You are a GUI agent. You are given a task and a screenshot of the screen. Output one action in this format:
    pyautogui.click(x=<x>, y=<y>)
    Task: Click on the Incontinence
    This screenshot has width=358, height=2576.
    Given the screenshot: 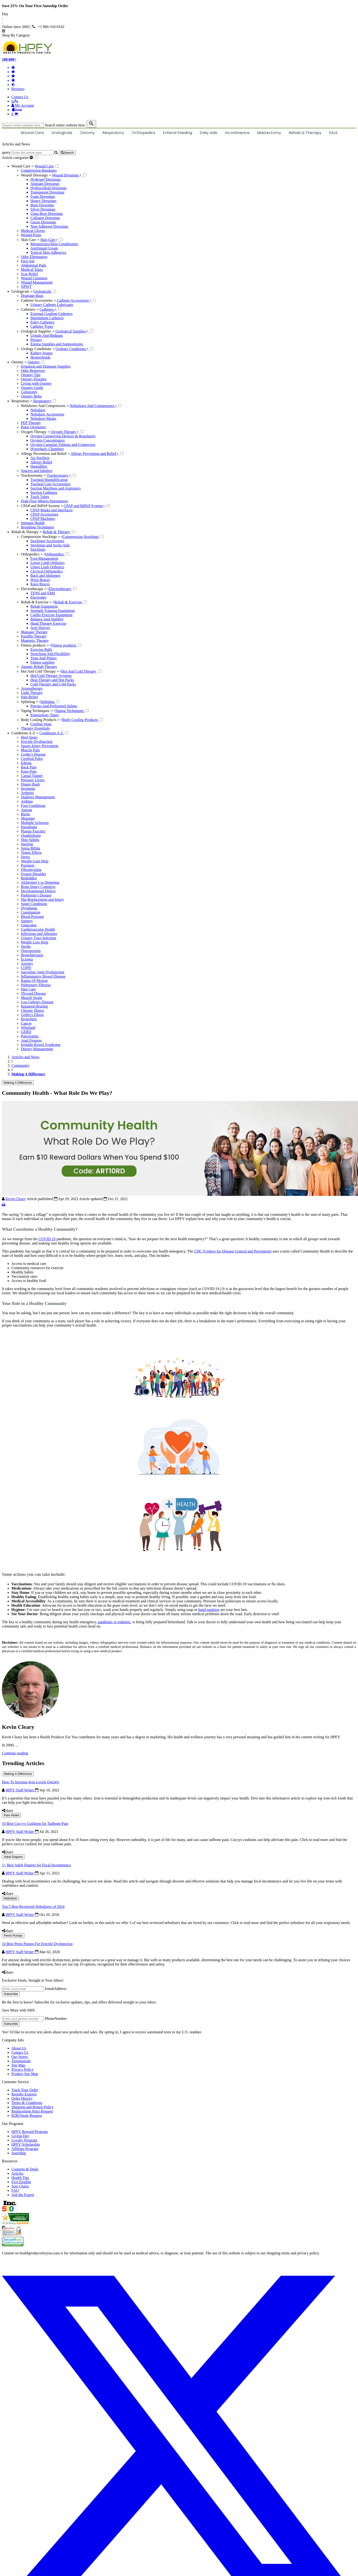 What is the action you would take?
    pyautogui.click(x=237, y=132)
    